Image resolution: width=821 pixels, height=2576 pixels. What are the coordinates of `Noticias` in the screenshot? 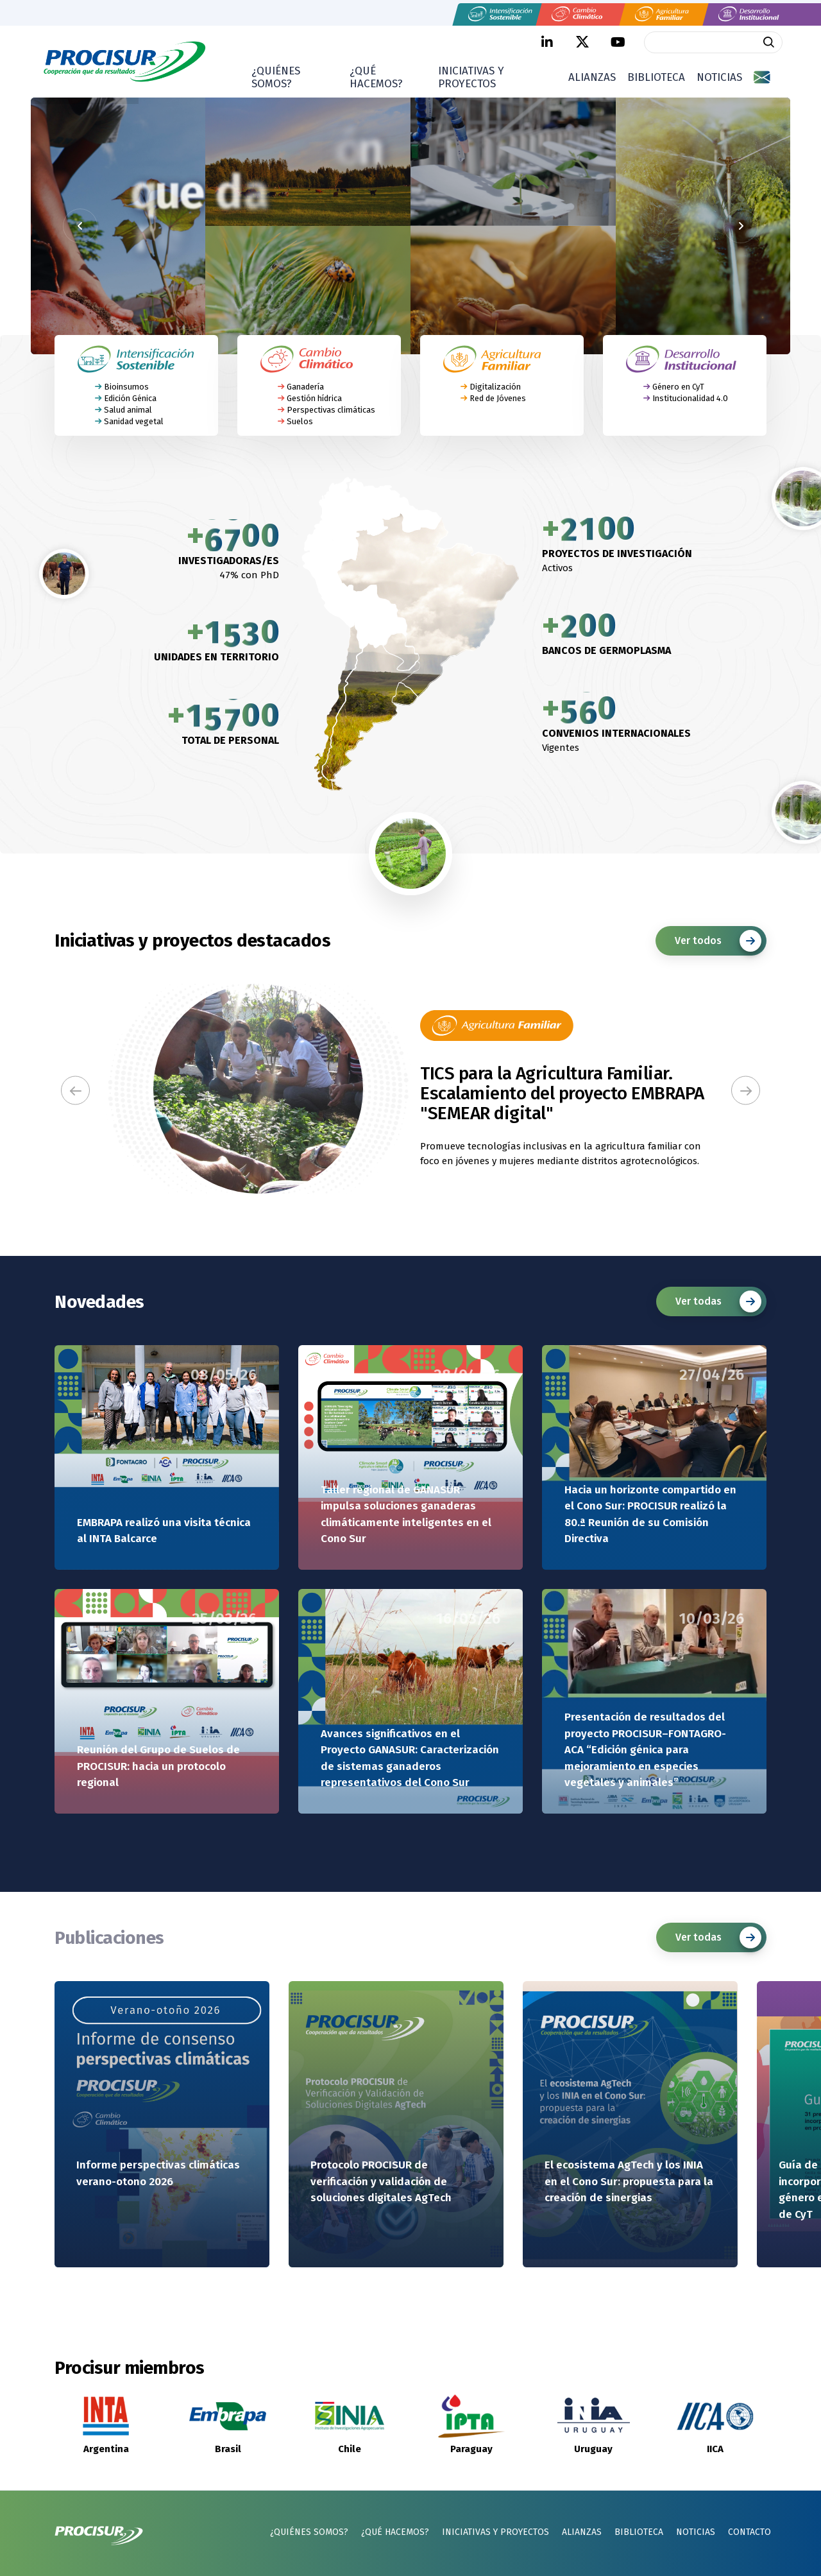 It's located at (719, 77).